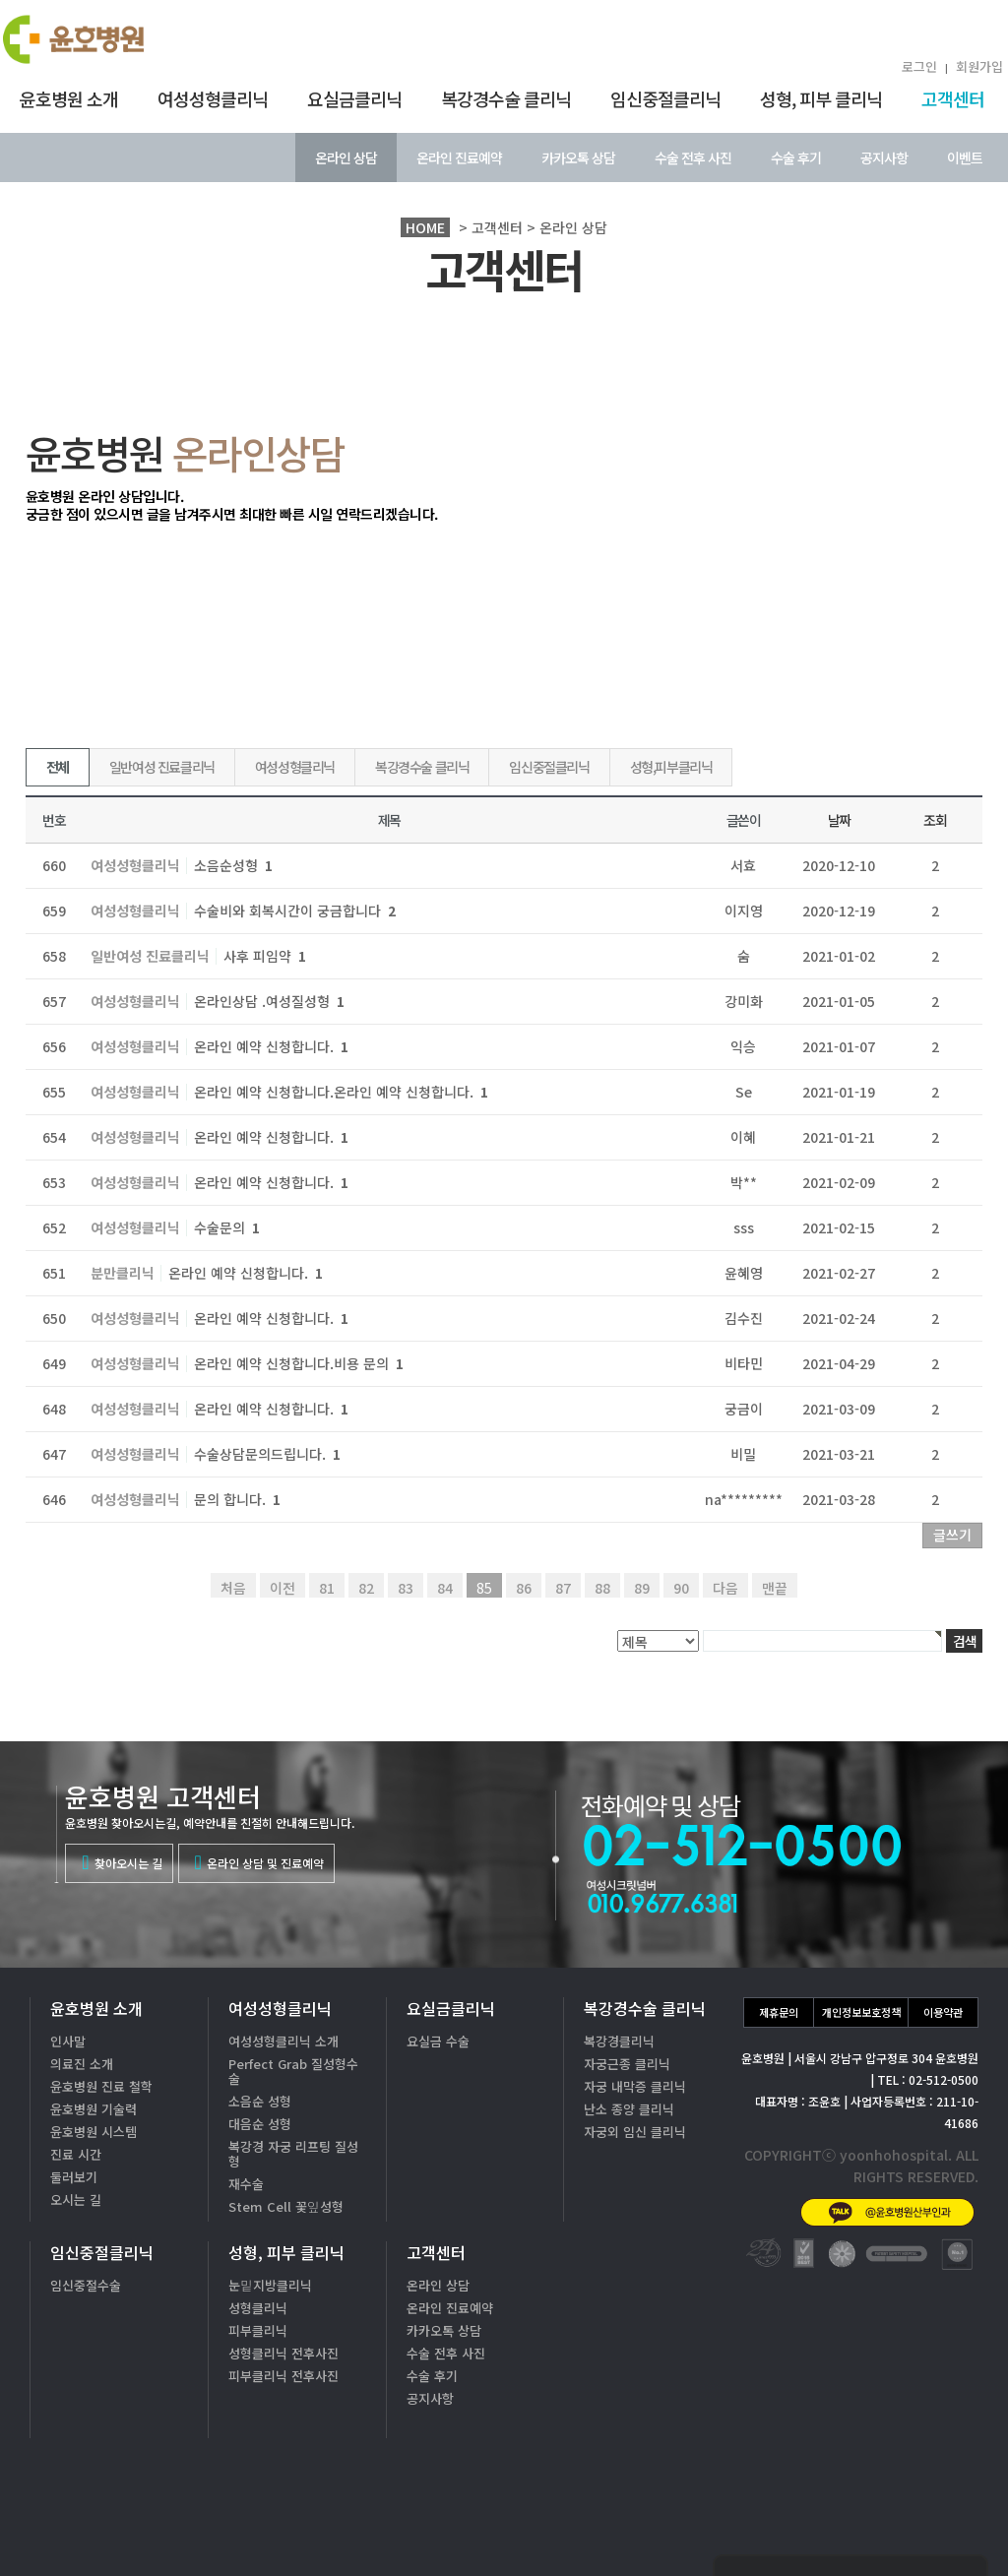  What do you see at coordinates (283, 2041) in the screenshot?
I see `여성성형클리닉 소개` at bounding box center [283, 2041].